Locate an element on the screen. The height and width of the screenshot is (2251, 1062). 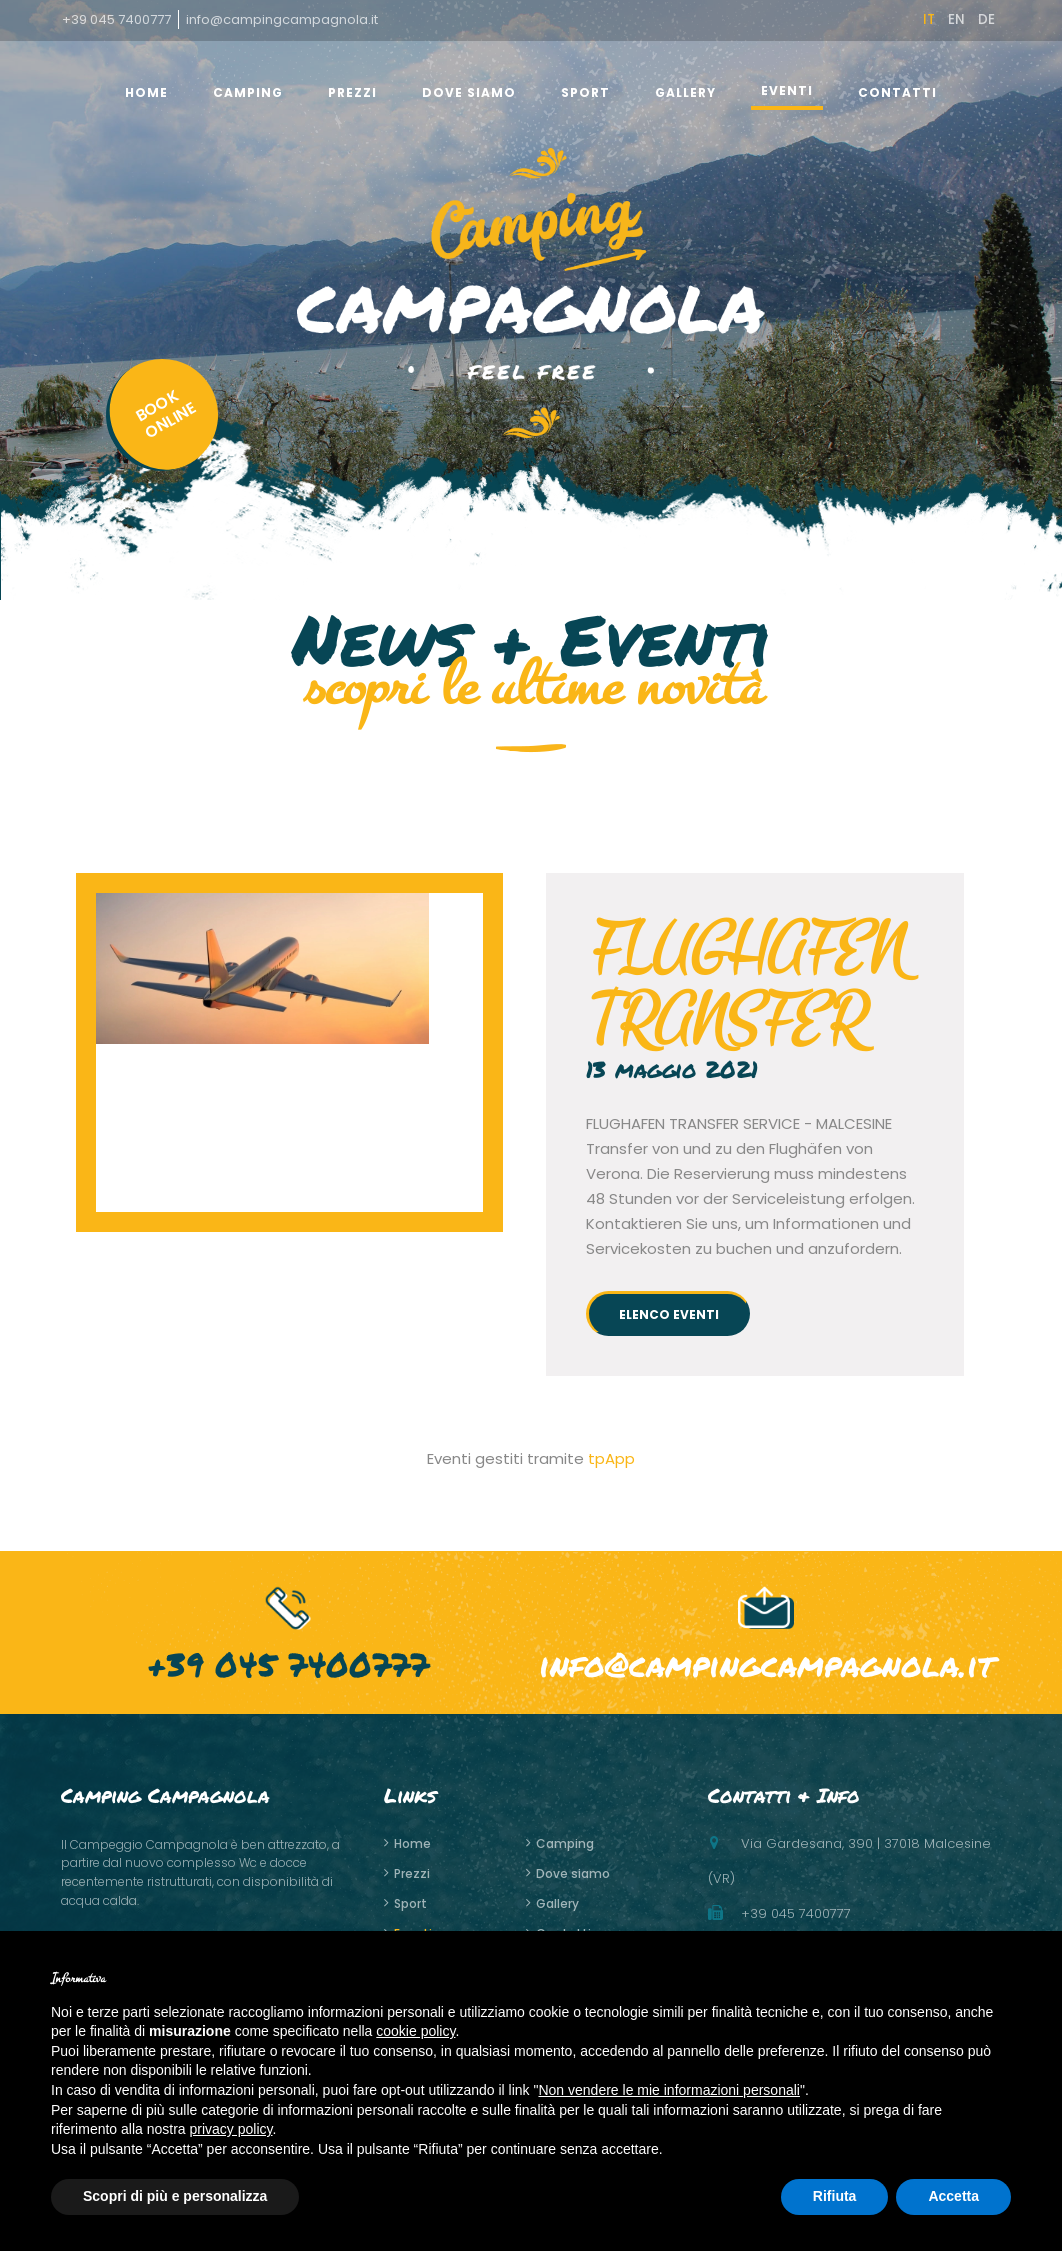
Dove siamo is located at coordinates (469, 92).